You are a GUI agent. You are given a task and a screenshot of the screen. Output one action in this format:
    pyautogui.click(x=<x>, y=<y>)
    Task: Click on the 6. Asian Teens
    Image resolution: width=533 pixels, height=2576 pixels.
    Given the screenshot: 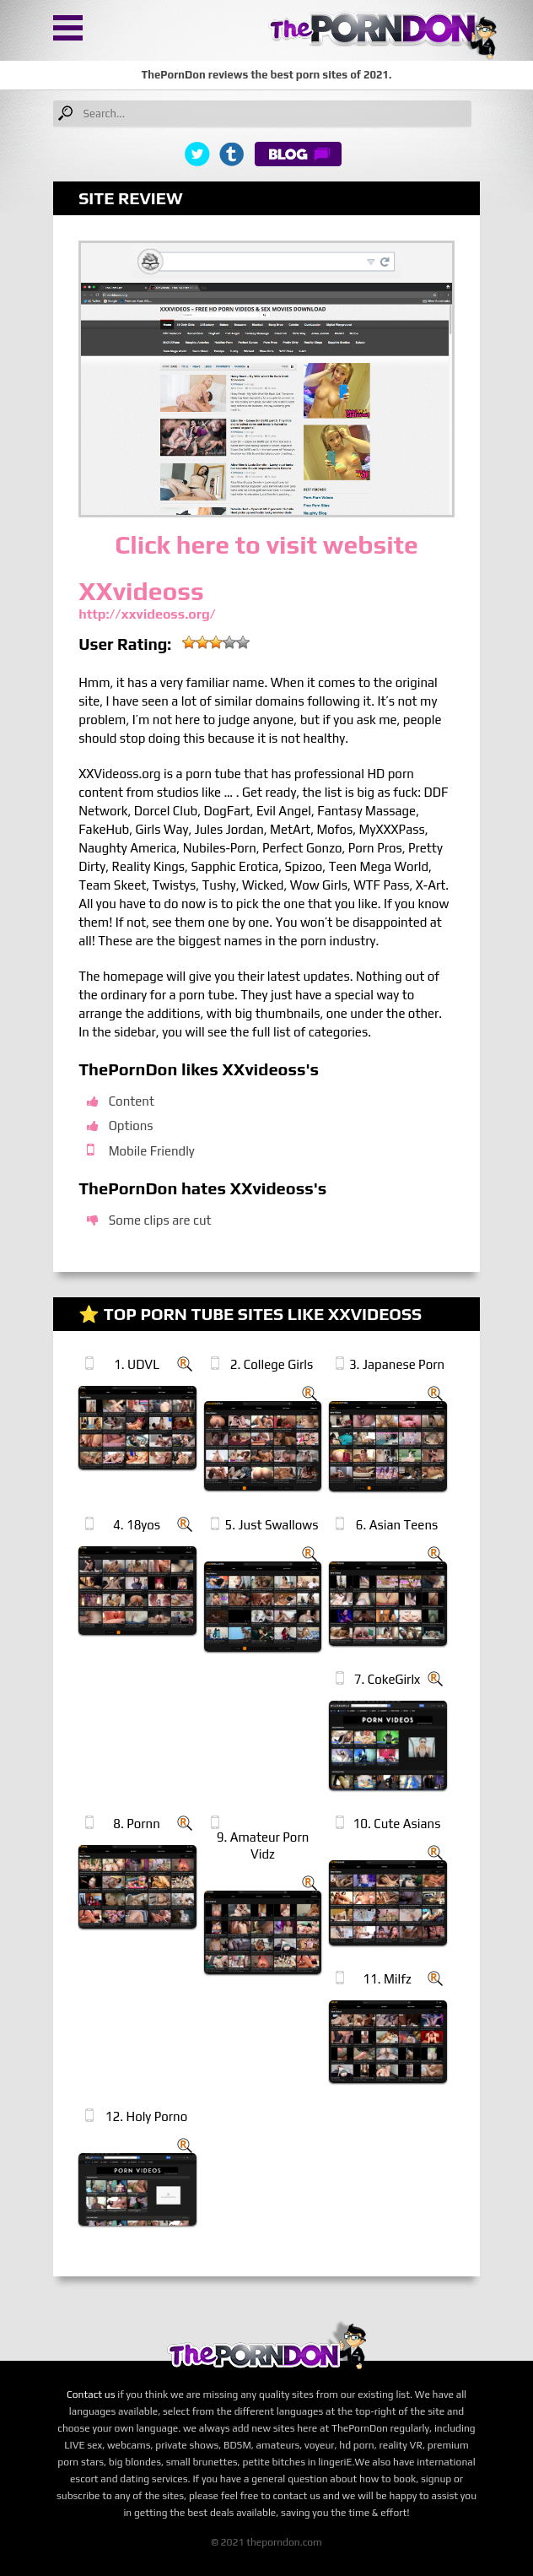 What is the action you would take?
    pyautogui.click(x=397, y=1525)
    